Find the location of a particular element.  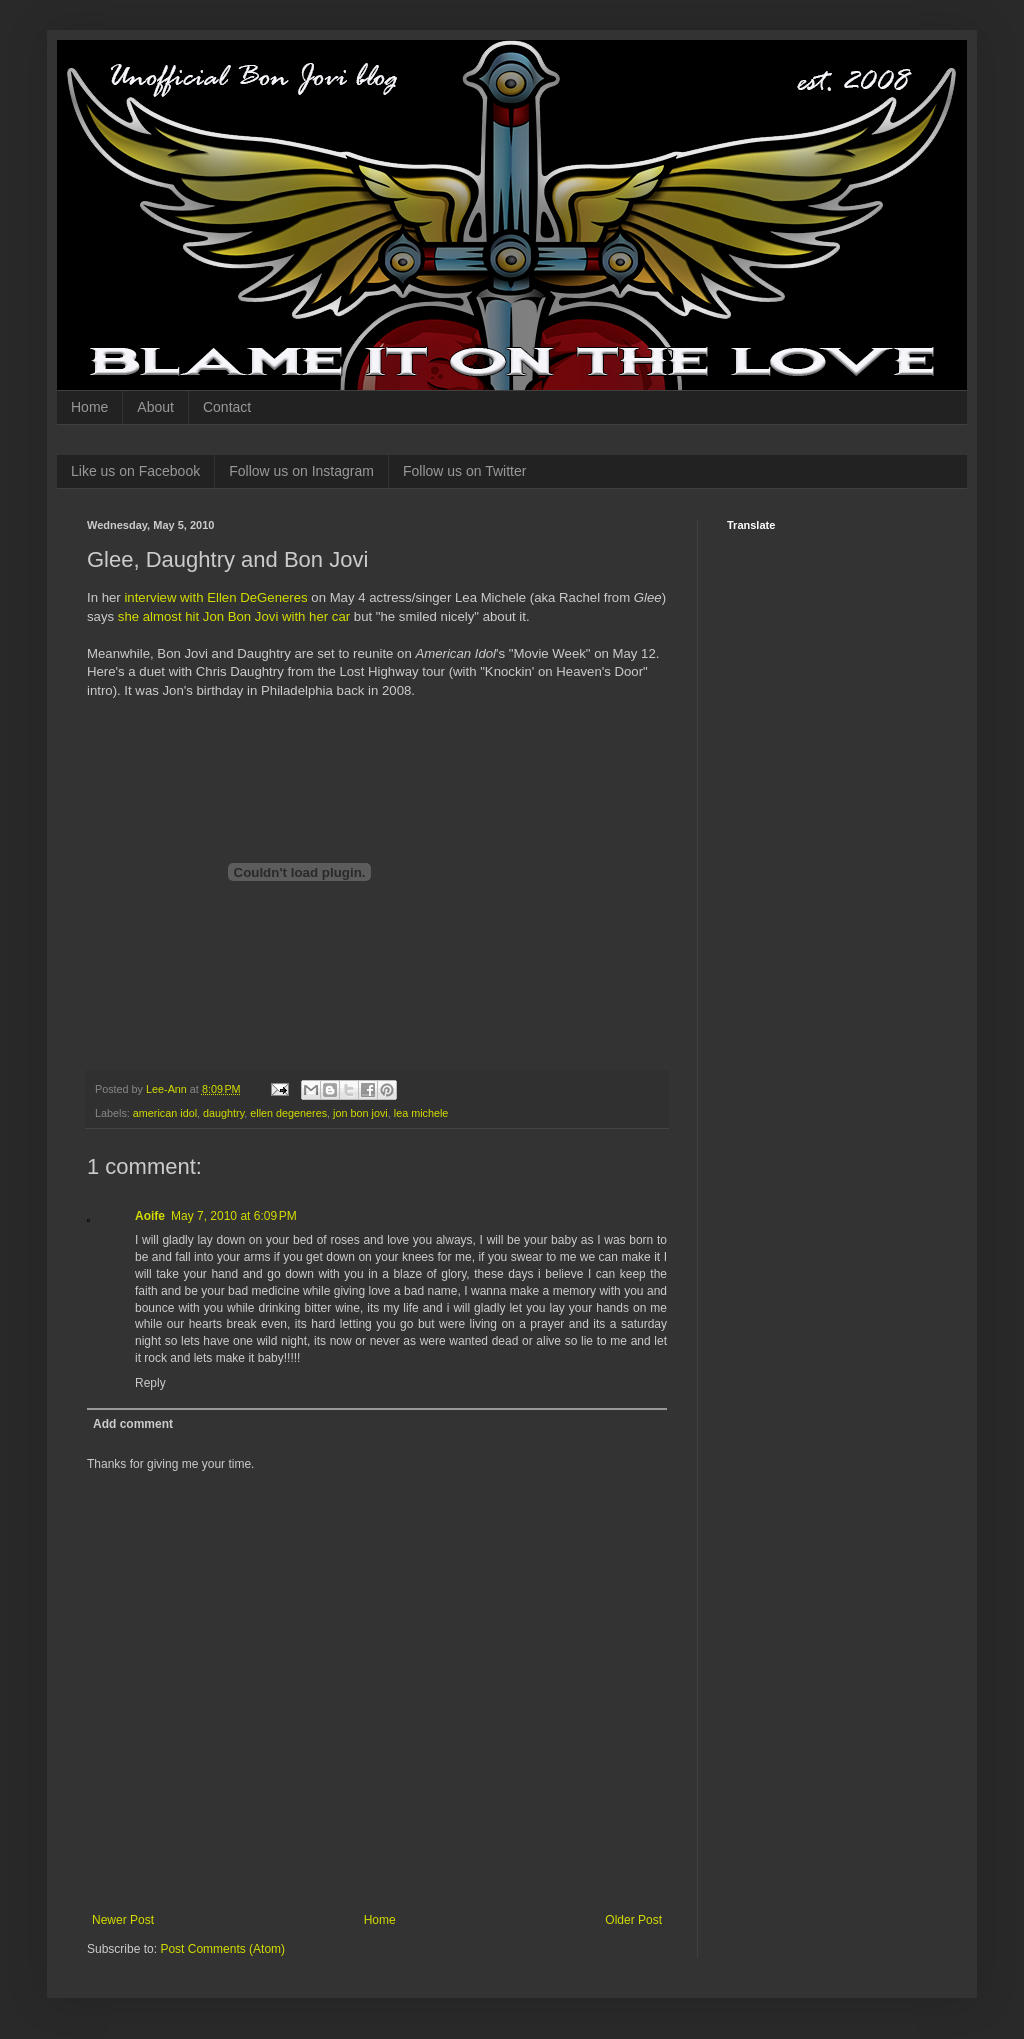

she almost hit Jon Bon Jovi with her car is located at coordinates (234, 616).